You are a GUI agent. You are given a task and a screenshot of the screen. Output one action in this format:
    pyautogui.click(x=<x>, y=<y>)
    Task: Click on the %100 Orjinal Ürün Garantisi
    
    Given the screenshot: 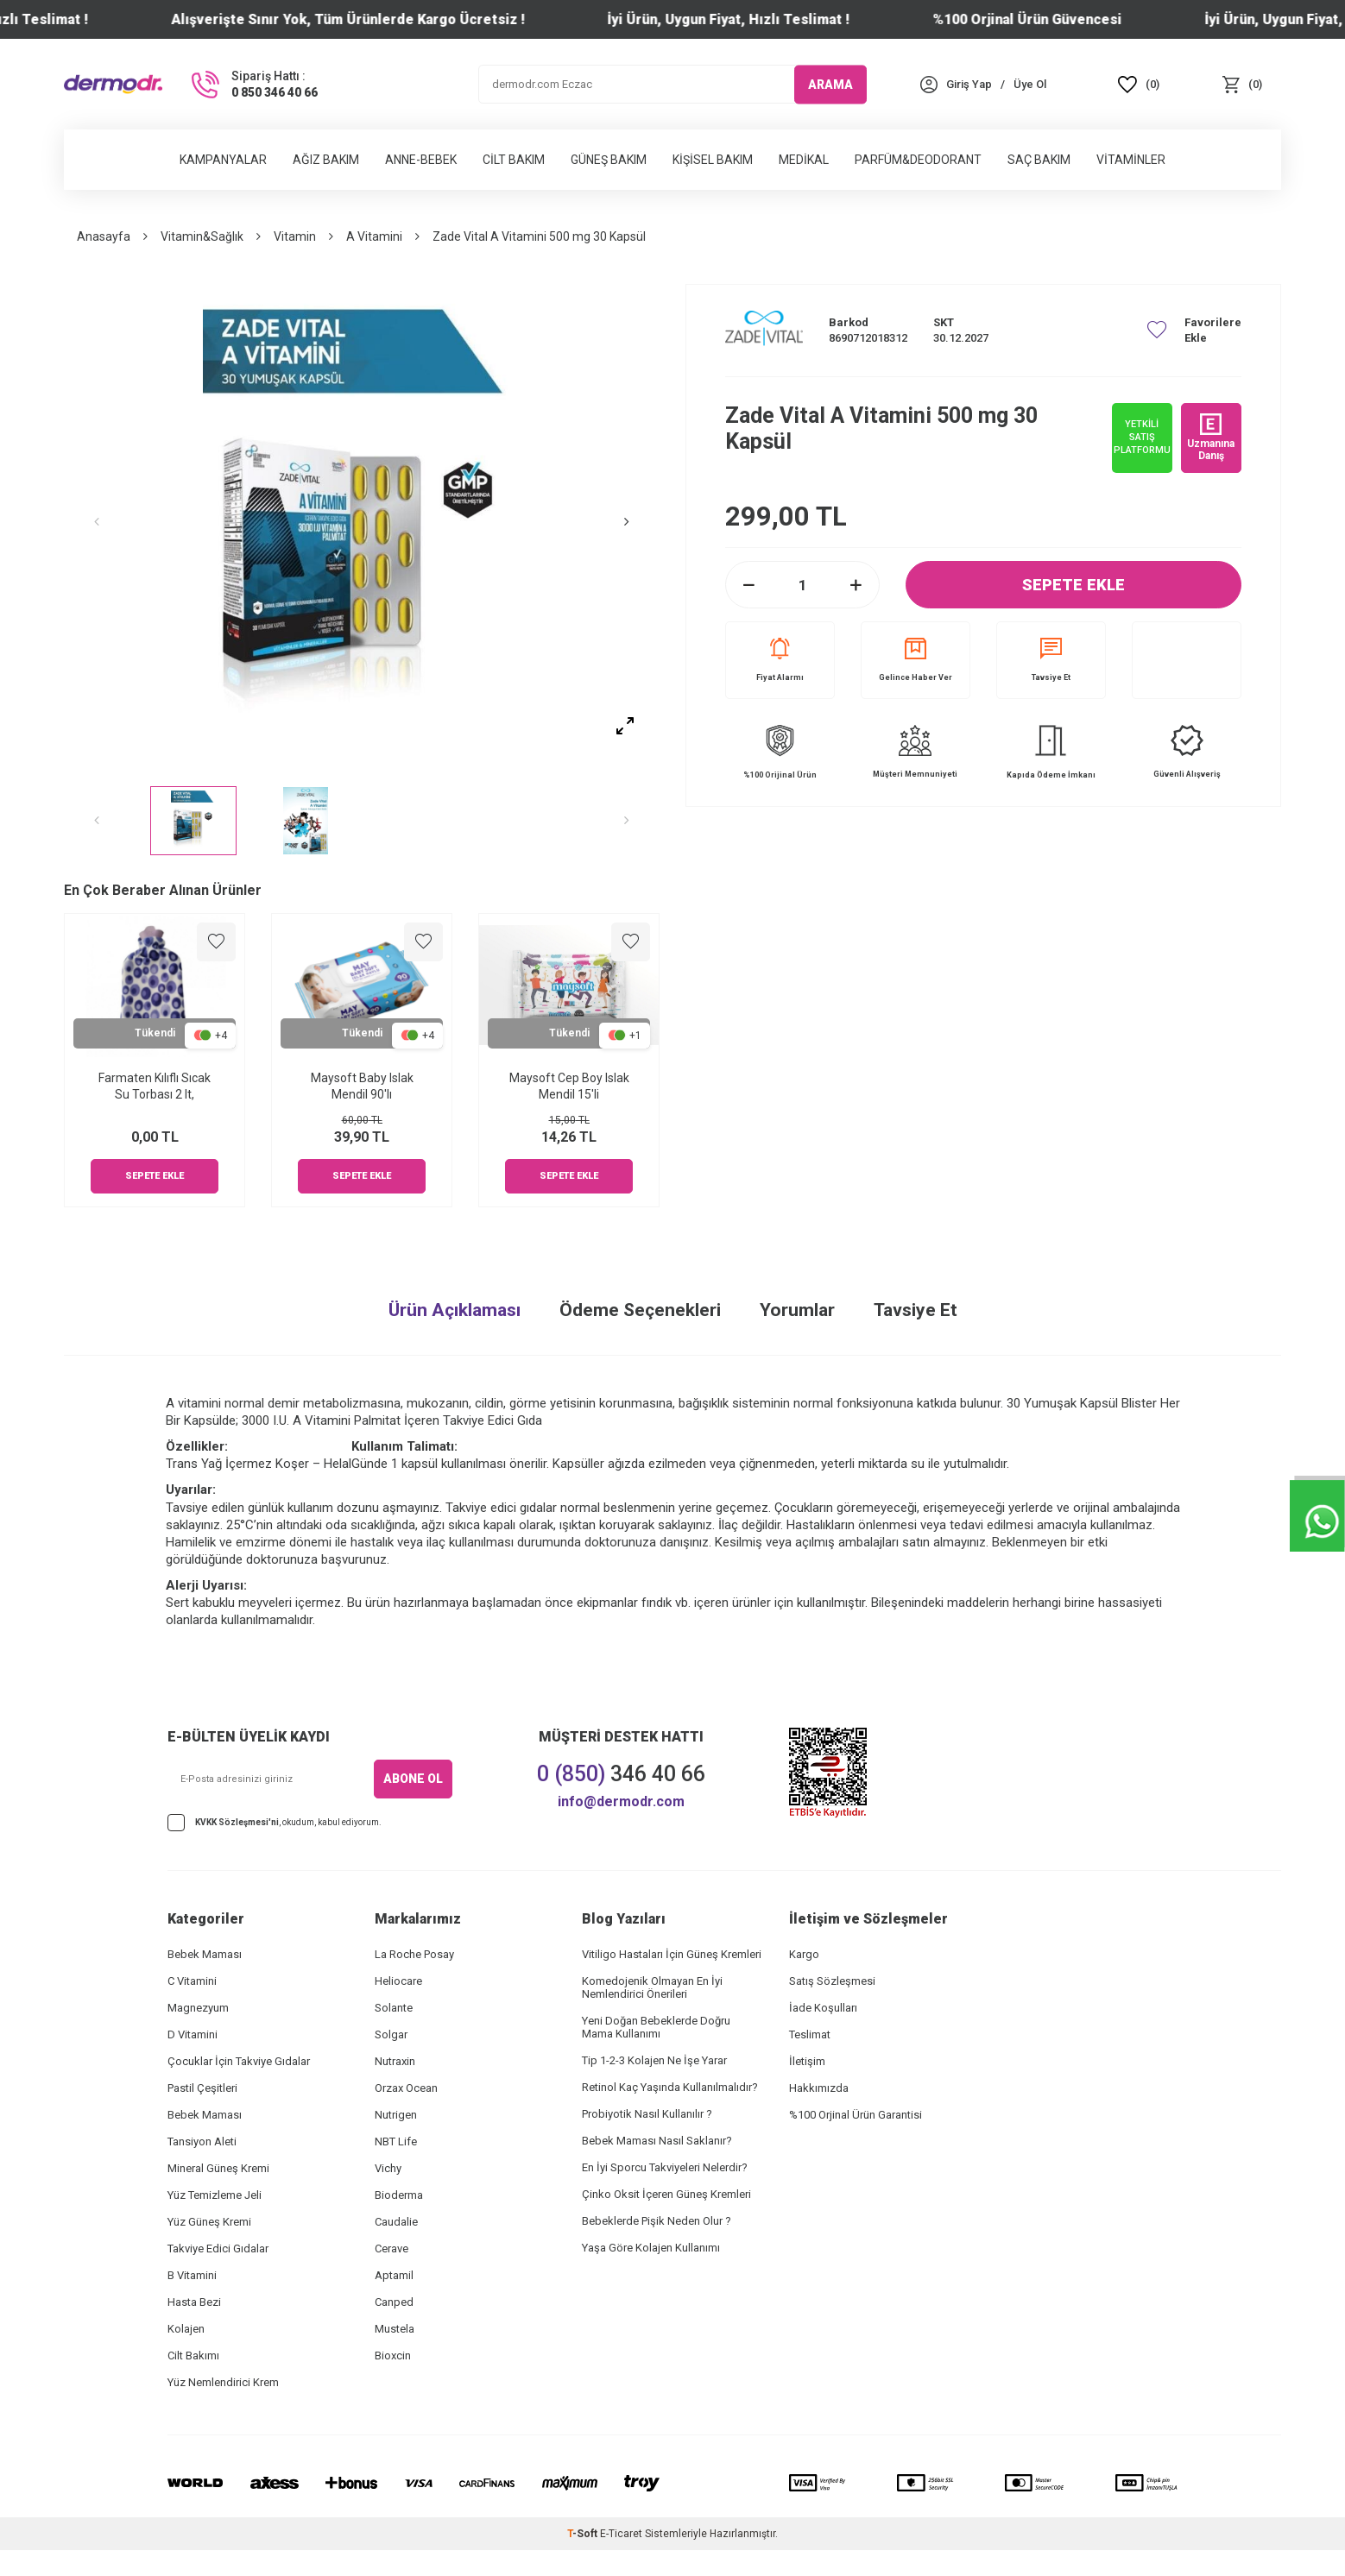 What is the action you would take?
    pyautogui.click(x=855, y=2114)
    